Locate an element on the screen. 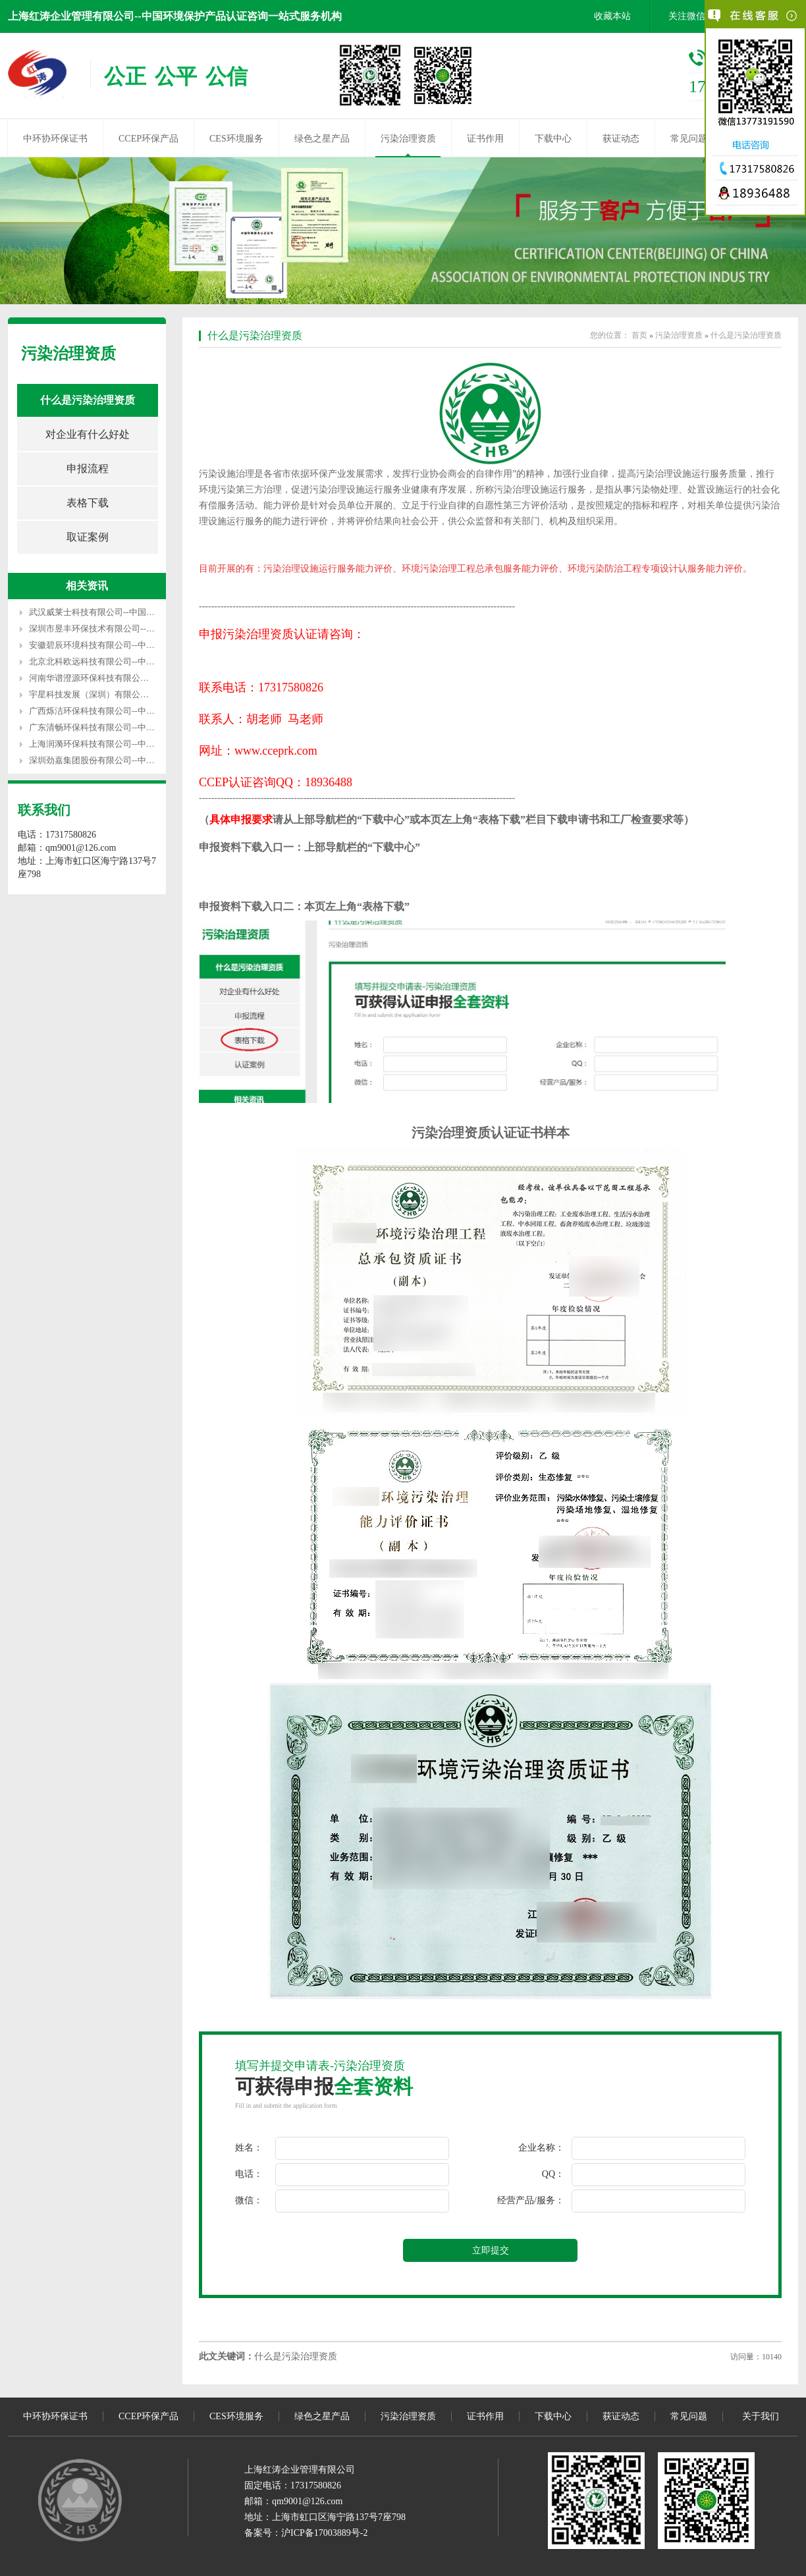 This screenshot has width=806, height=2576. 获证动态 is located at coordinates (621, 139).